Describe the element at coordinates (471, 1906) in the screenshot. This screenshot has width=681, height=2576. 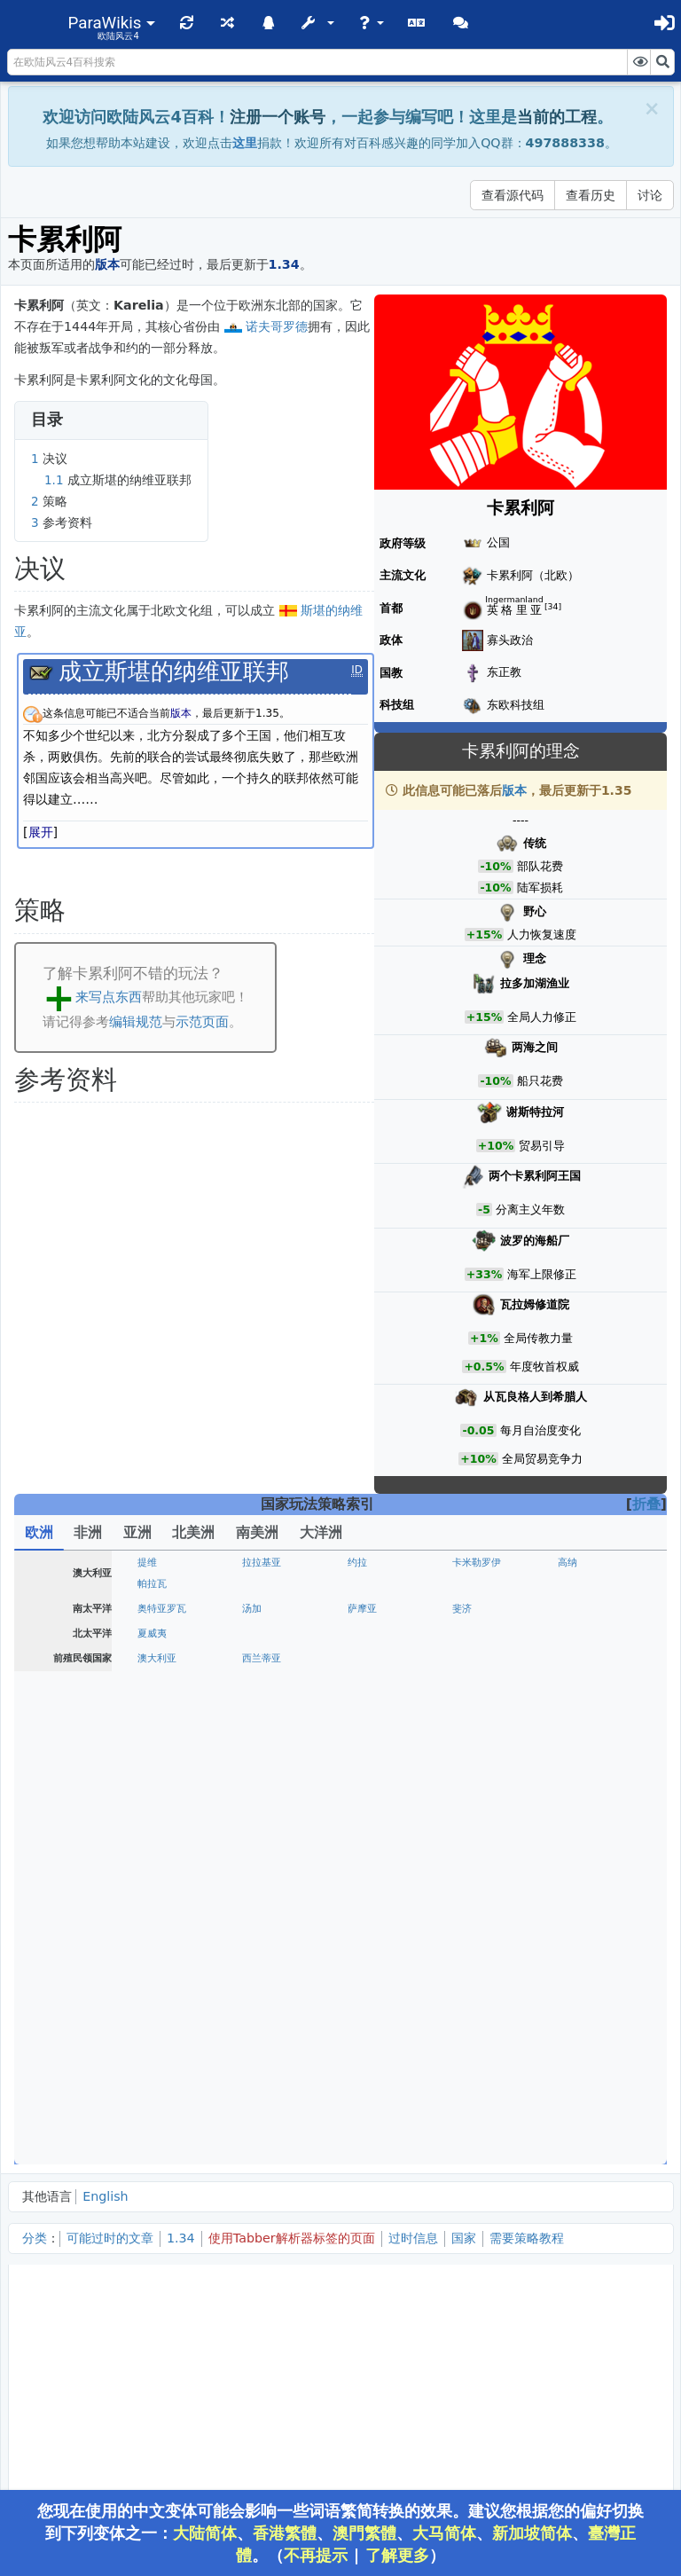
I see `巴伐利亚` at that location.